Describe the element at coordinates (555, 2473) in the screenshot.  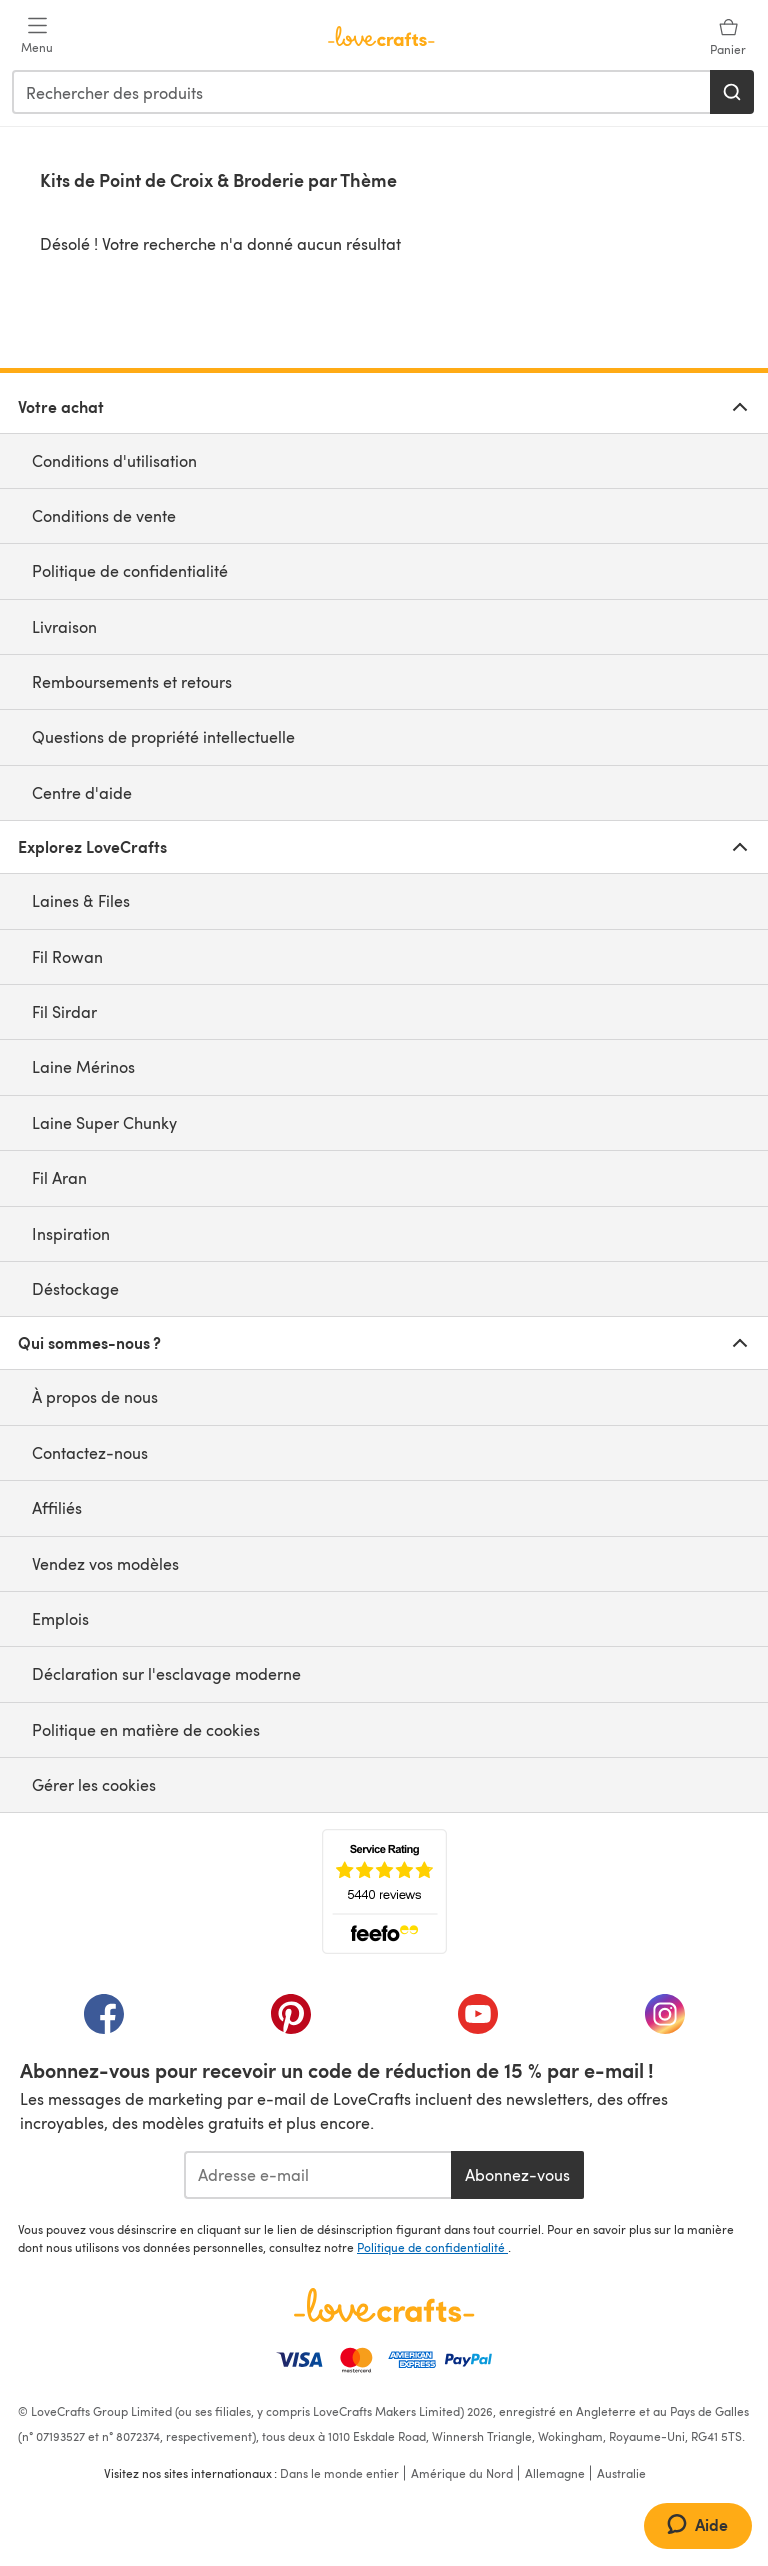
I see `Allemagne` at that location.